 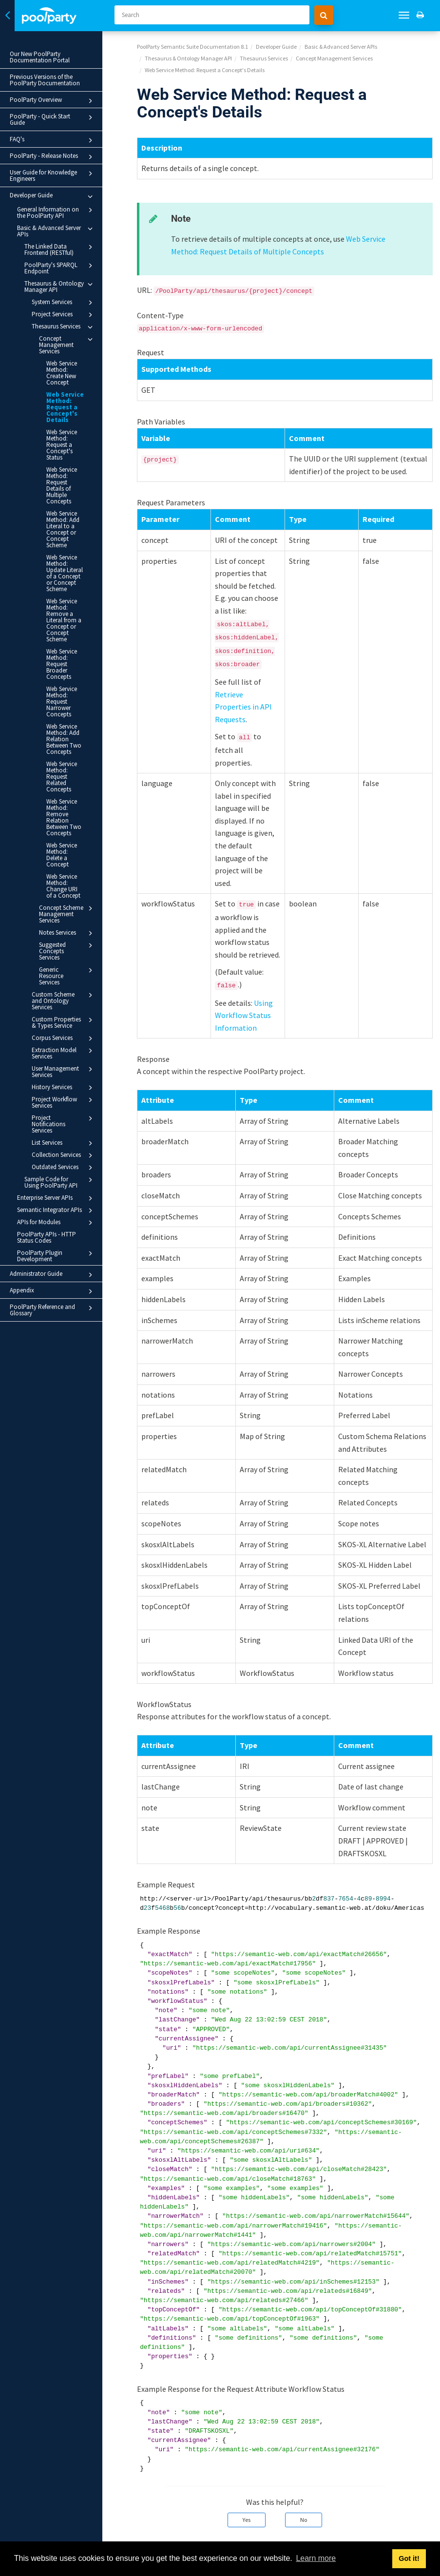 What do you see at coordinates (67, 308) in the screenshot?
I see `Project Services` at bounding box center [67, 308].